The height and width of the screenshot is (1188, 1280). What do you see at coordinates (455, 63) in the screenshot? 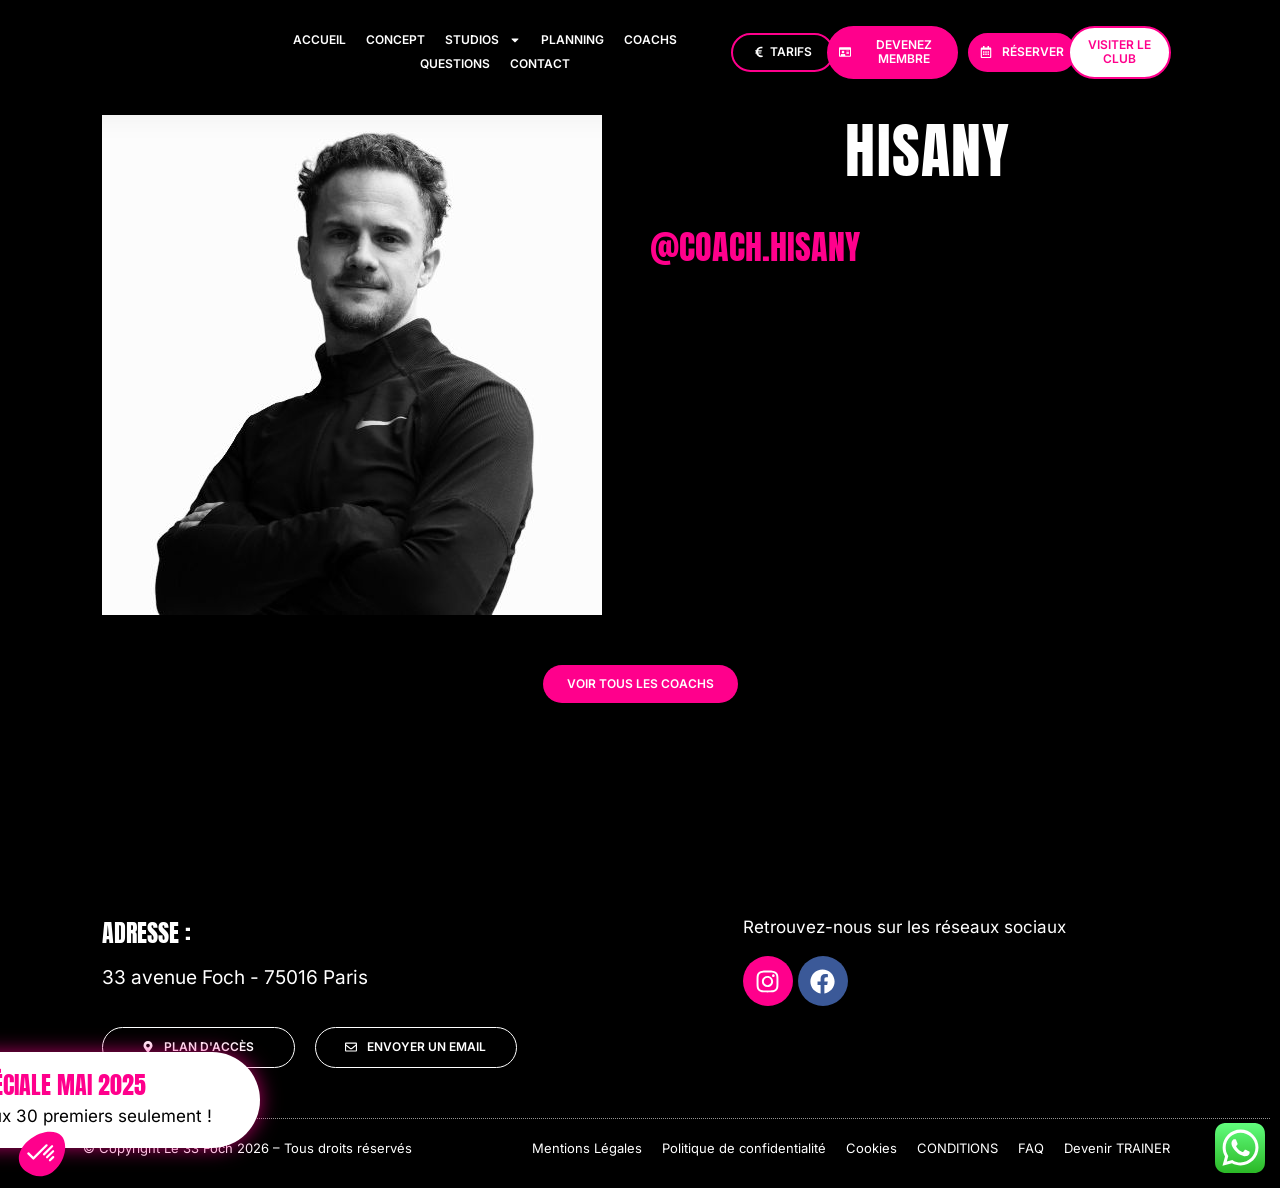
I see `Questions` at bounding box center [455, 63].